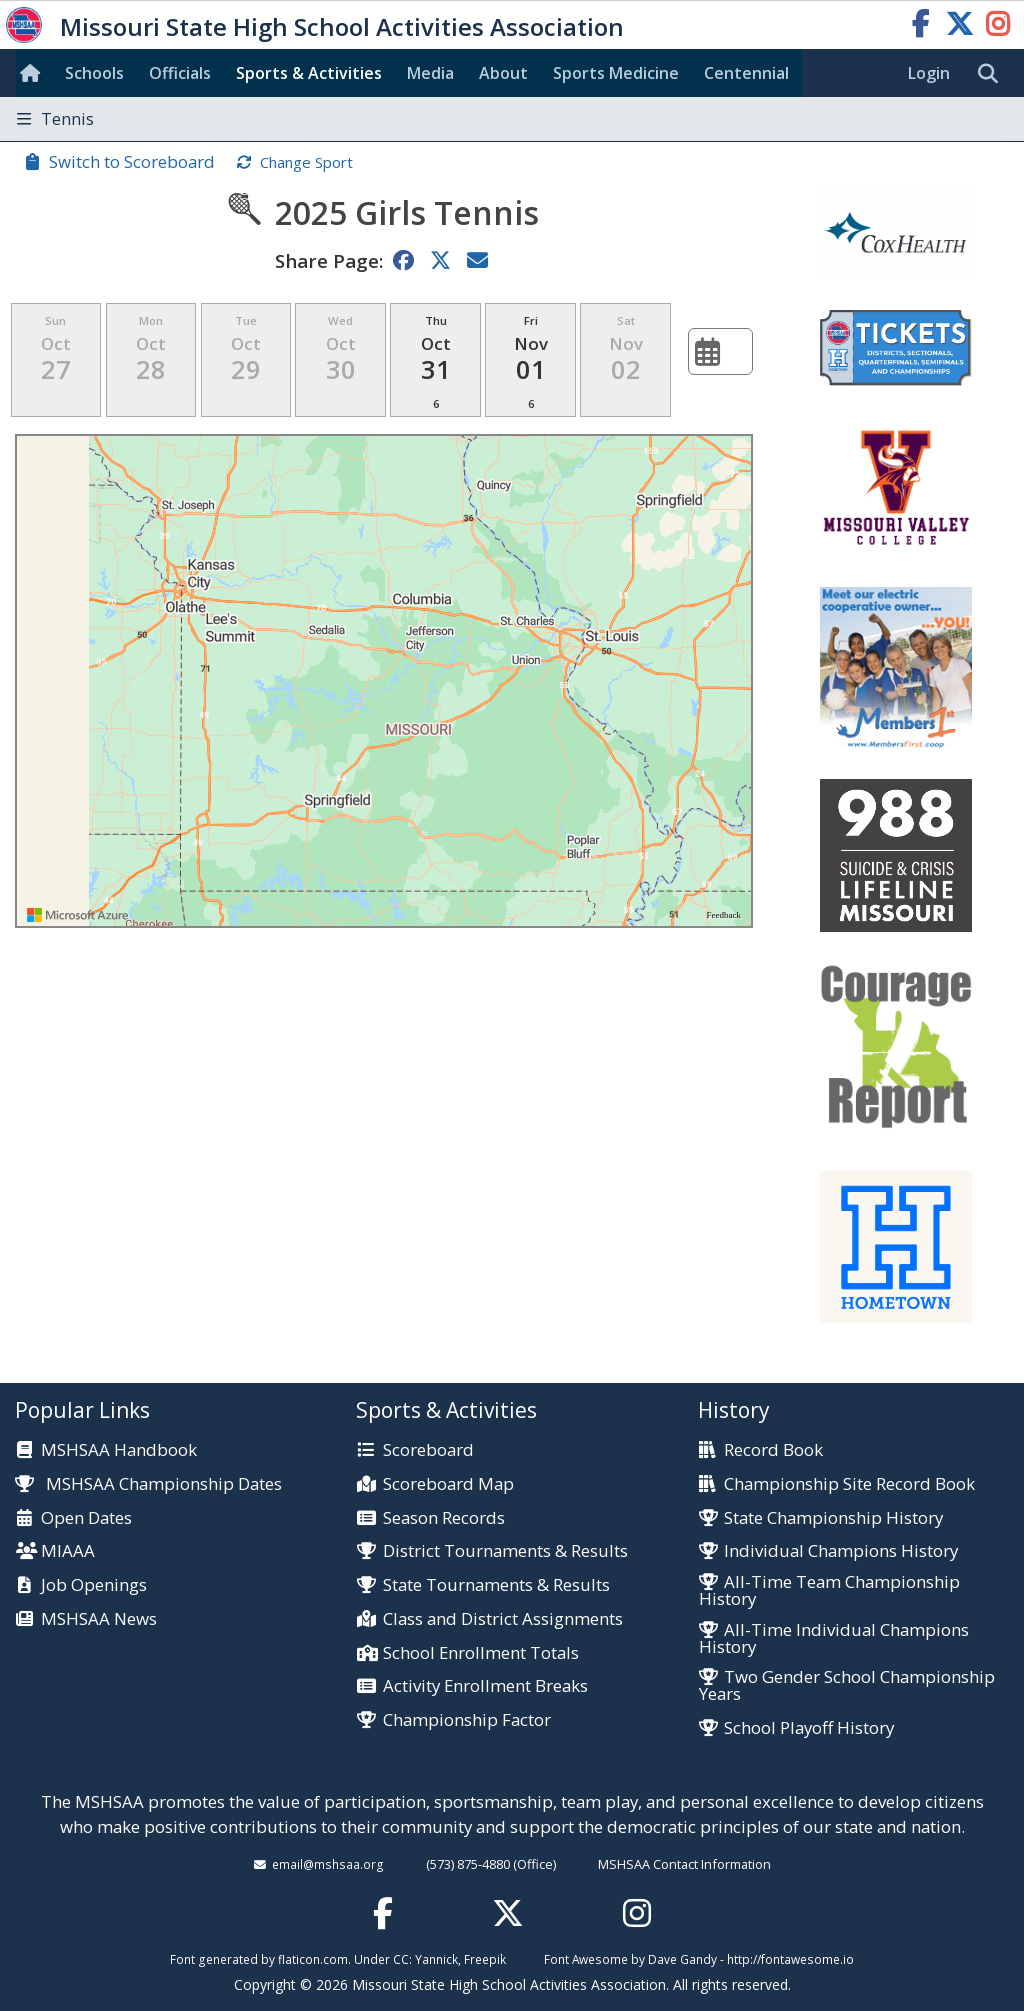  Describe the element at coordinates (849, 1484) in the screenshot. I see `Championship Site Record Book` at that location.